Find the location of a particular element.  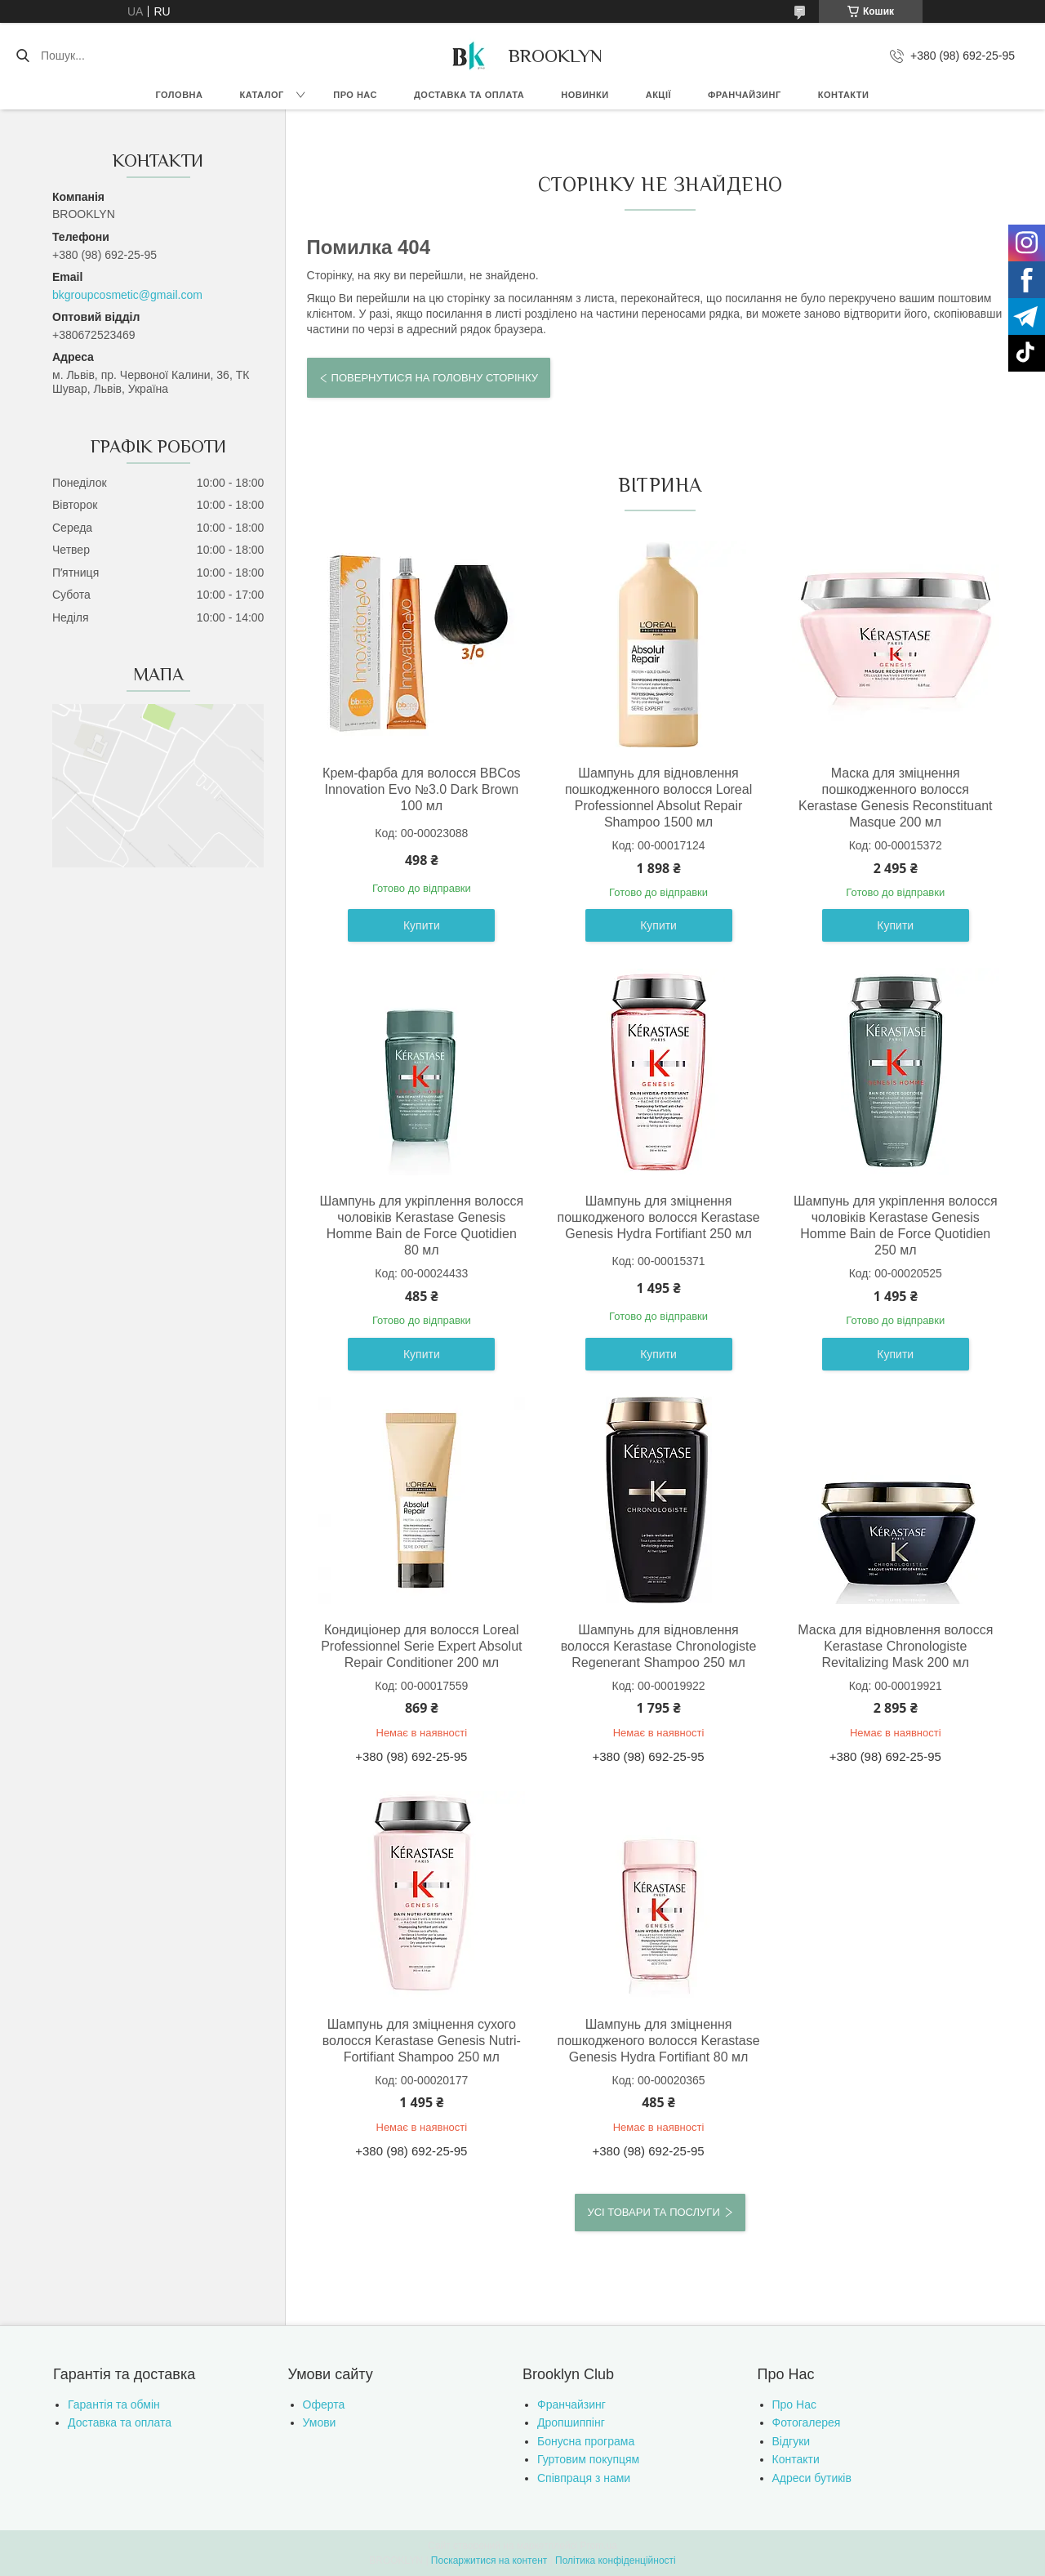

Відгуки is located at coordinates (791, 2441).